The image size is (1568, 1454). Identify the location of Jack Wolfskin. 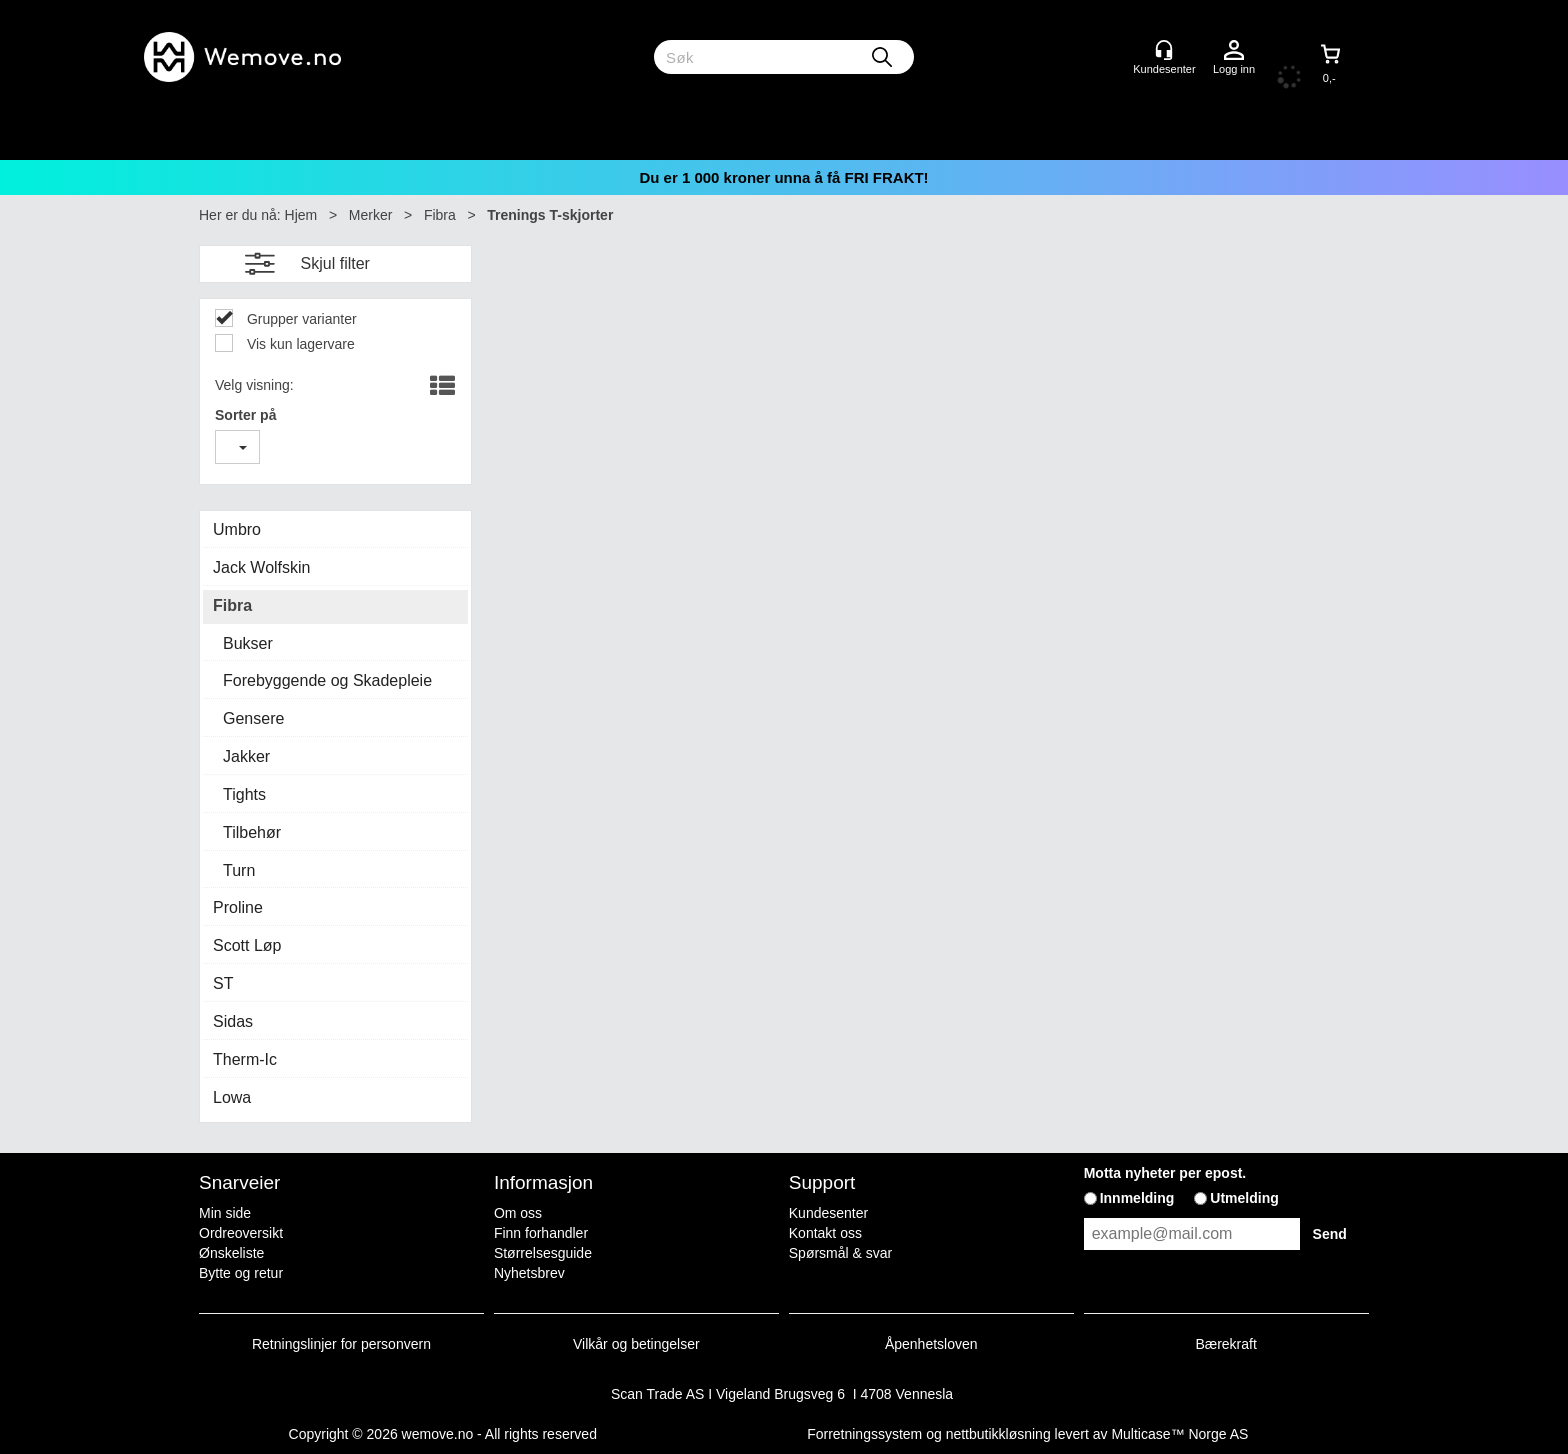
(262, 567).